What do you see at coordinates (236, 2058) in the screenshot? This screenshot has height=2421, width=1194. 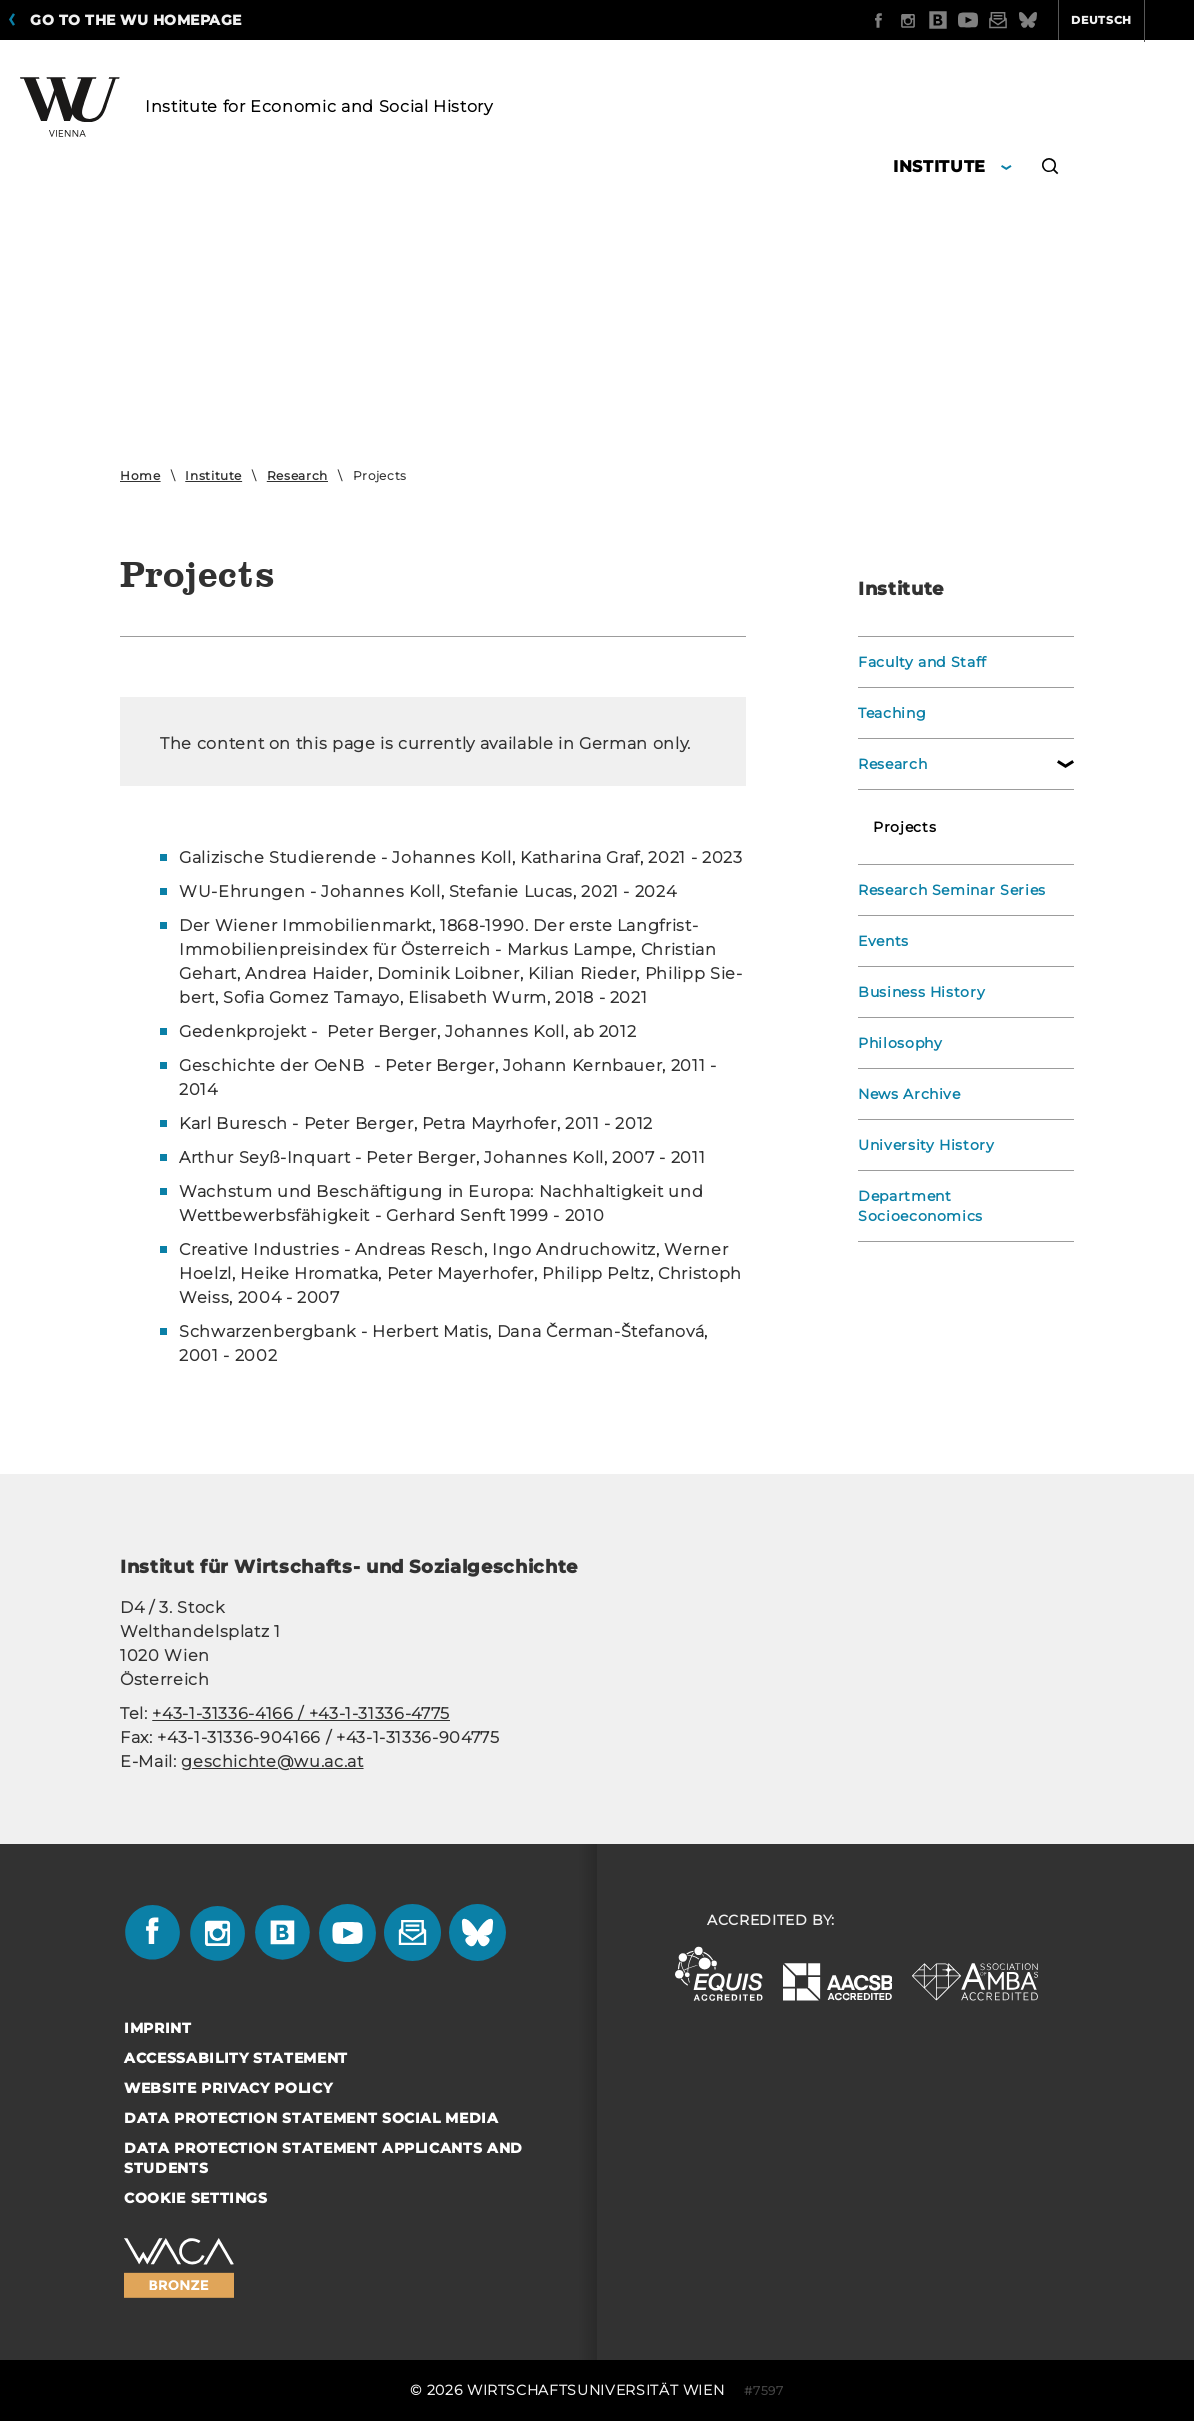 I see `Accessability statement` at bounding box center [236, 2058].